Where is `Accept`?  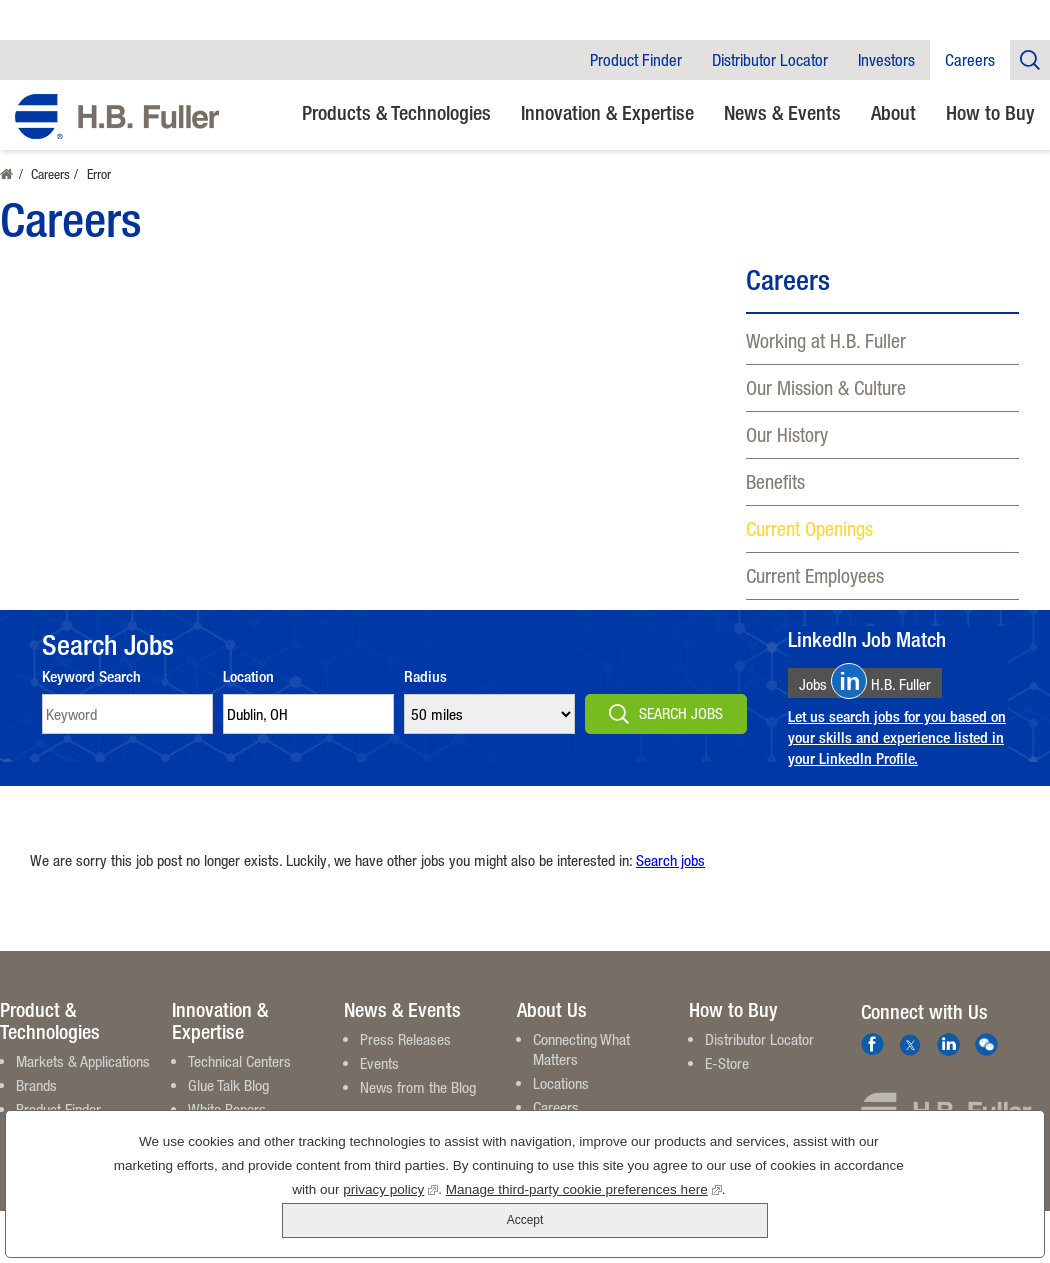
Accept is located at coordinates (938, 1200).